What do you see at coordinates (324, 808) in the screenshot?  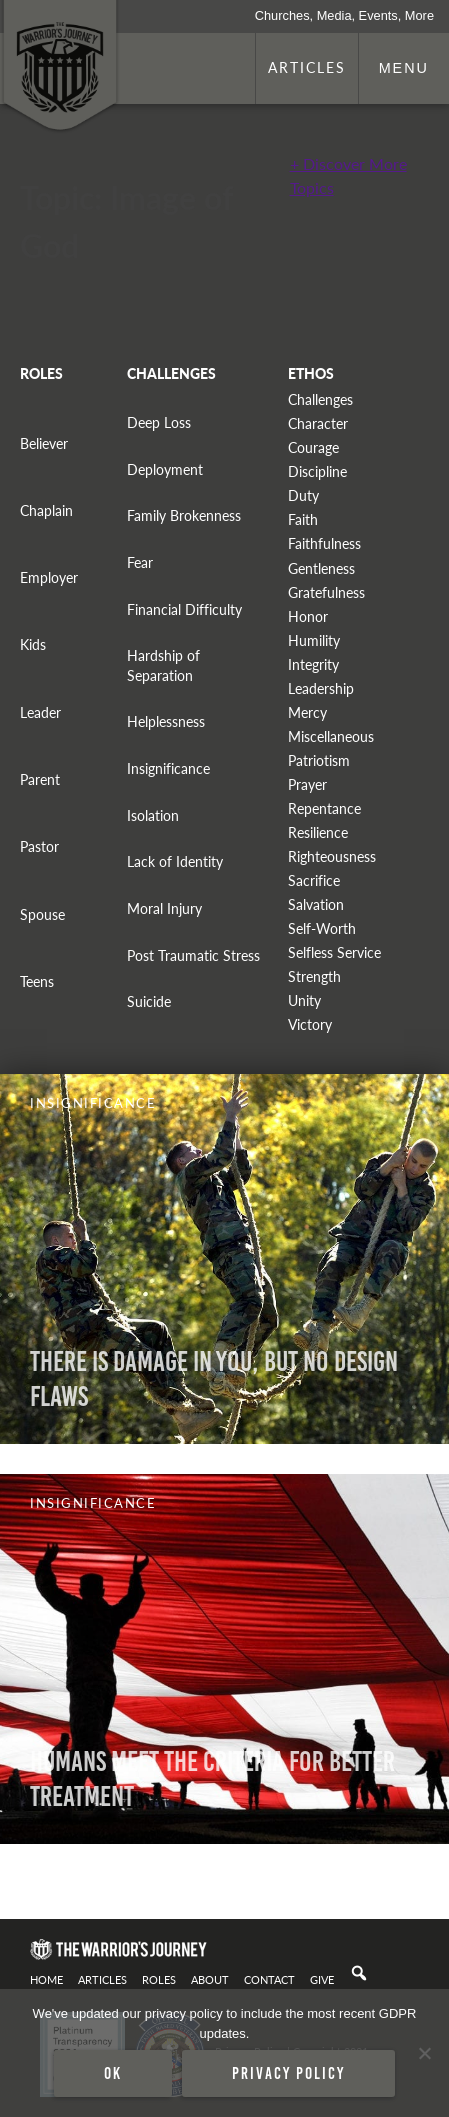 I see `Repentance` at bounding box center [324, 808].